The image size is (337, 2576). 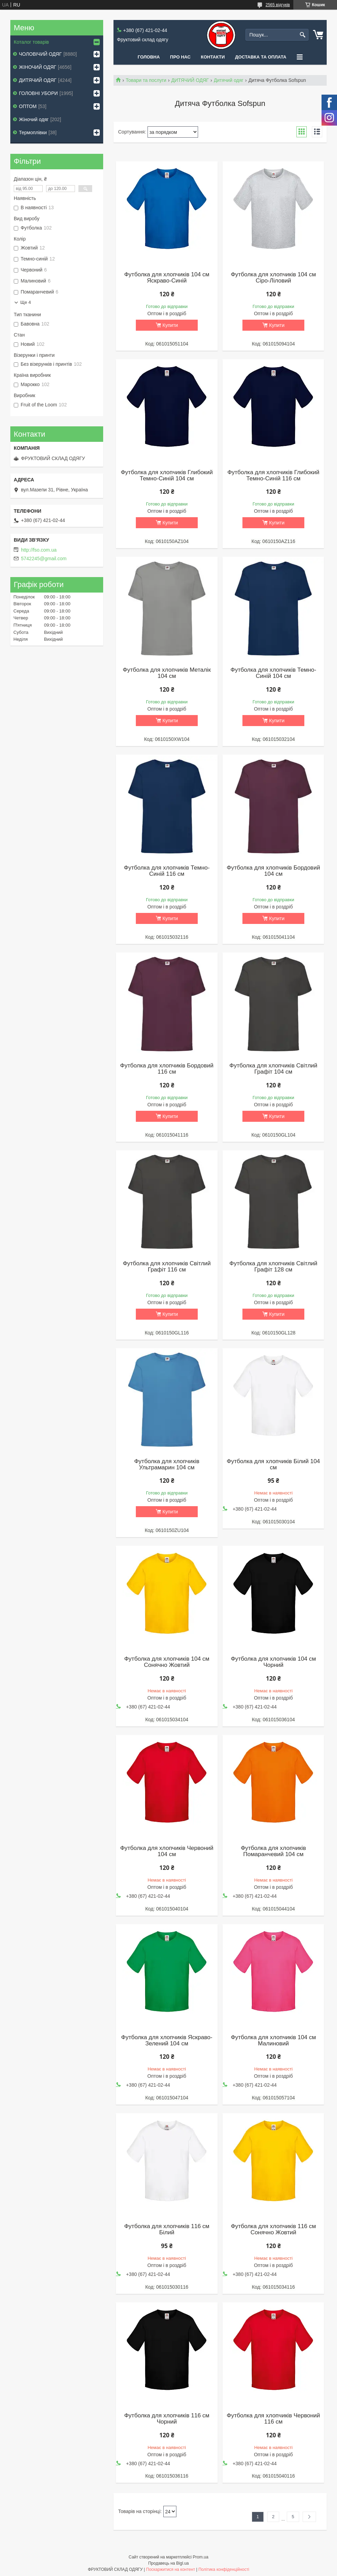 What do you see at coordinates (273, 871) in the screenshot?
I see `Футболка для хлопчиків Бордовий 104 см` at bounding box center [273, 871].